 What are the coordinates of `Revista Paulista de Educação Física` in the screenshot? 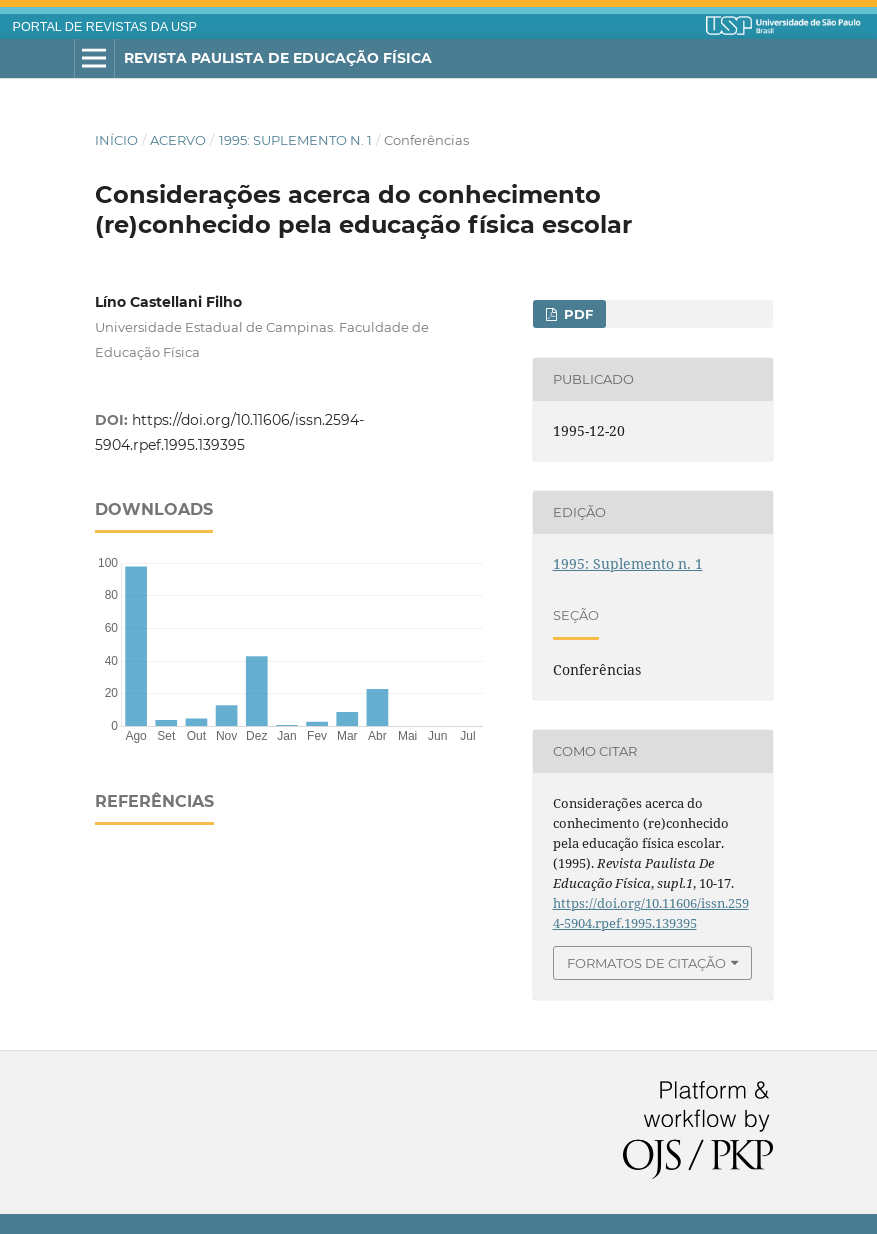 It's located at (278, 58).